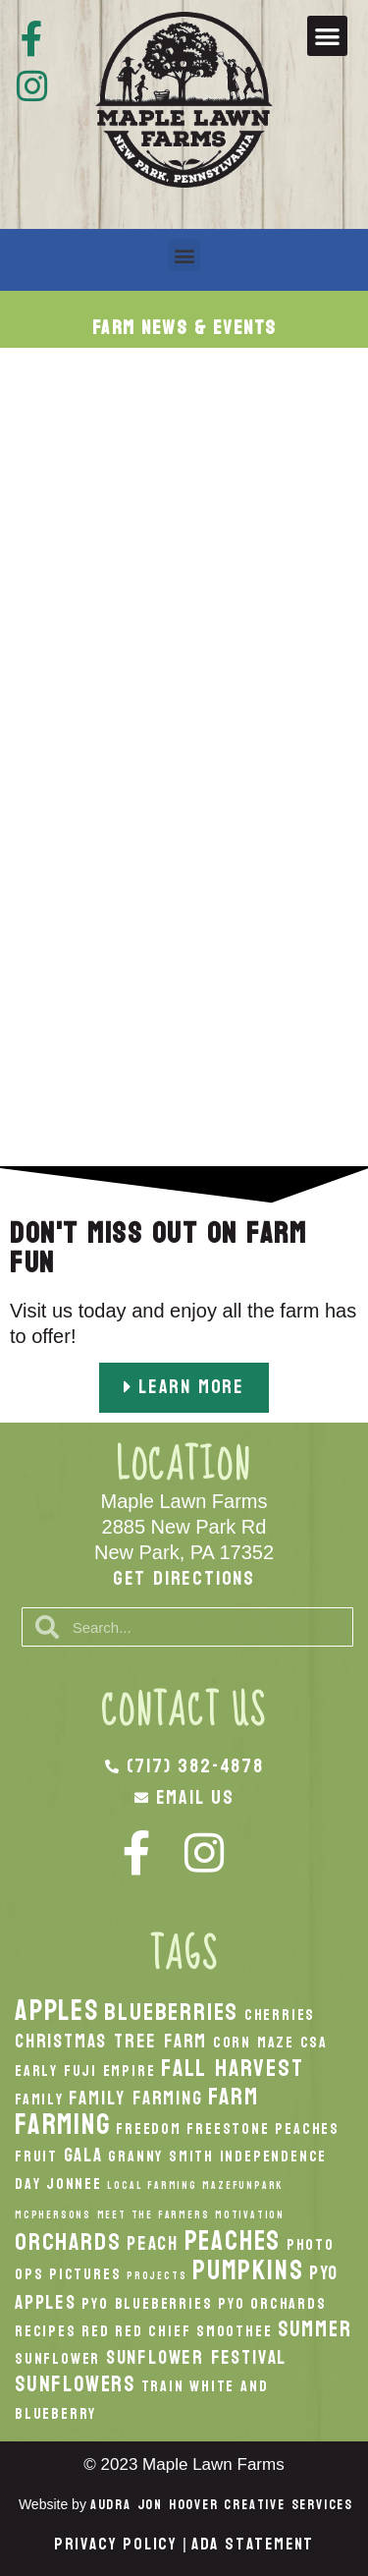  What do you see at coordinates (46, 2331) in the screenshot?
I see `recipes [recipes (2 items)]` at bounding box center [46, 2331].